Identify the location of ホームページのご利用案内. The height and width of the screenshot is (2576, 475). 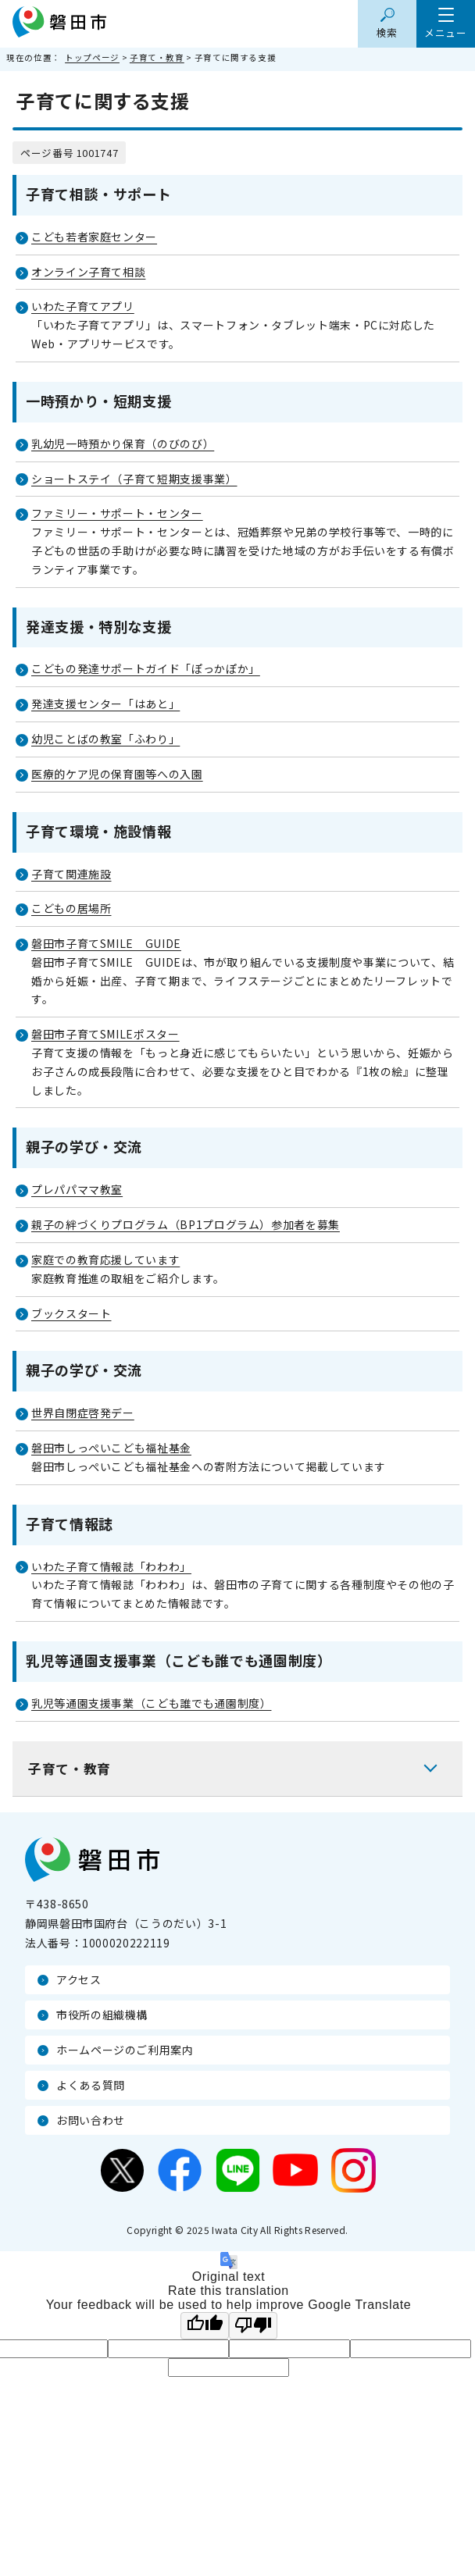
(125, 2050).